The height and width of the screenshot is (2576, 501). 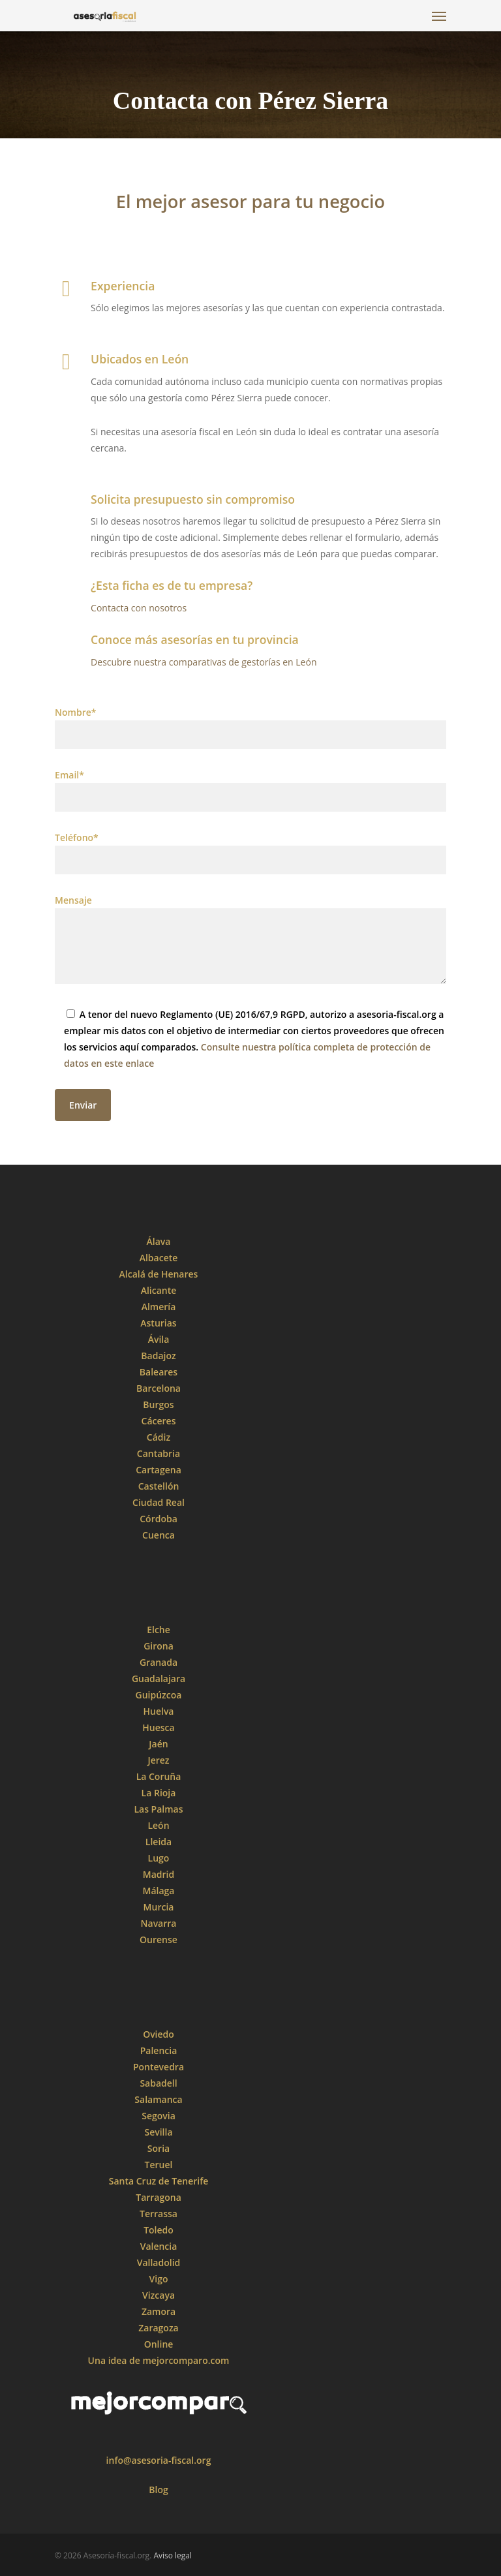 What do you see at coordinates (158, 1437) in the screenshot?
I see `Cádiz` at bounding box center [158, 1437].